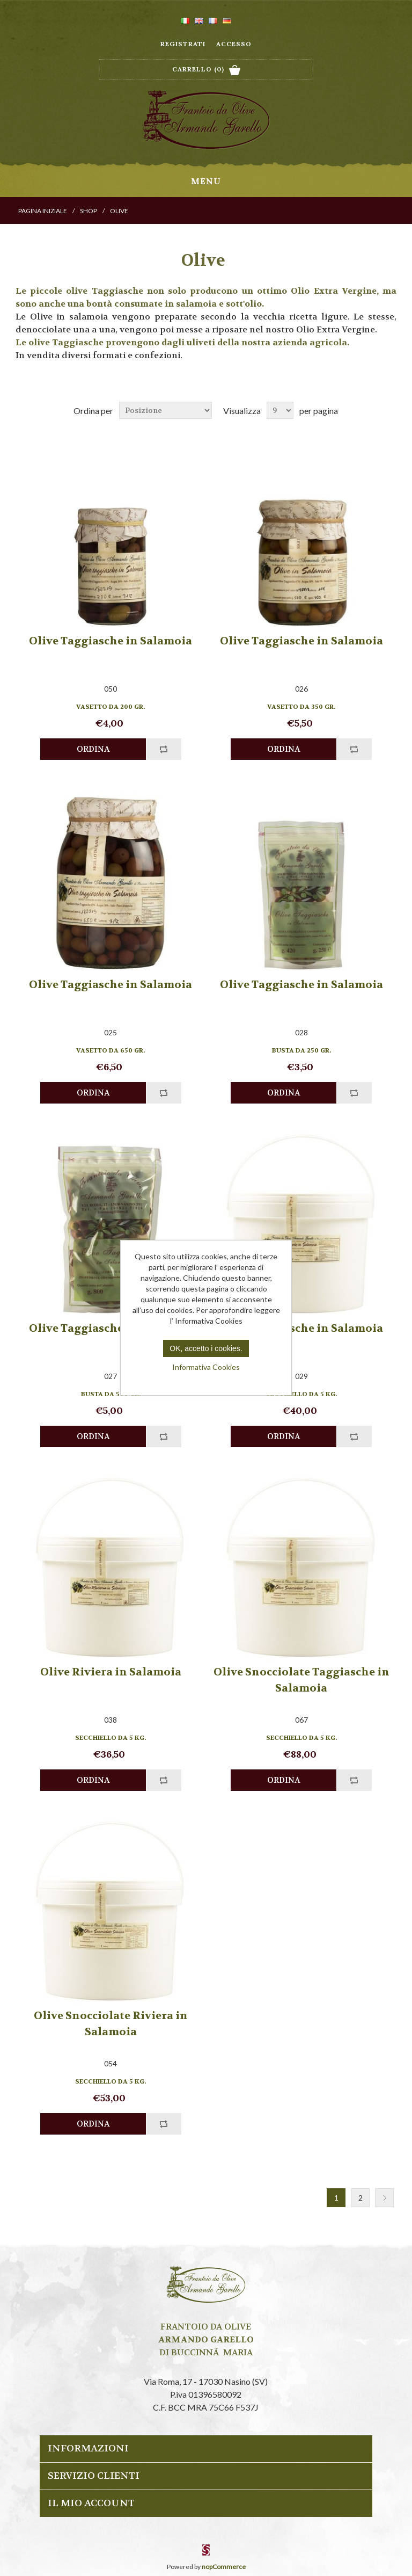 This screenshot has width=412, height=2576. What do you see at coordinates (384, 2197) in the screenshot?
I see `Successiva` at bounding box center [384, 2197].